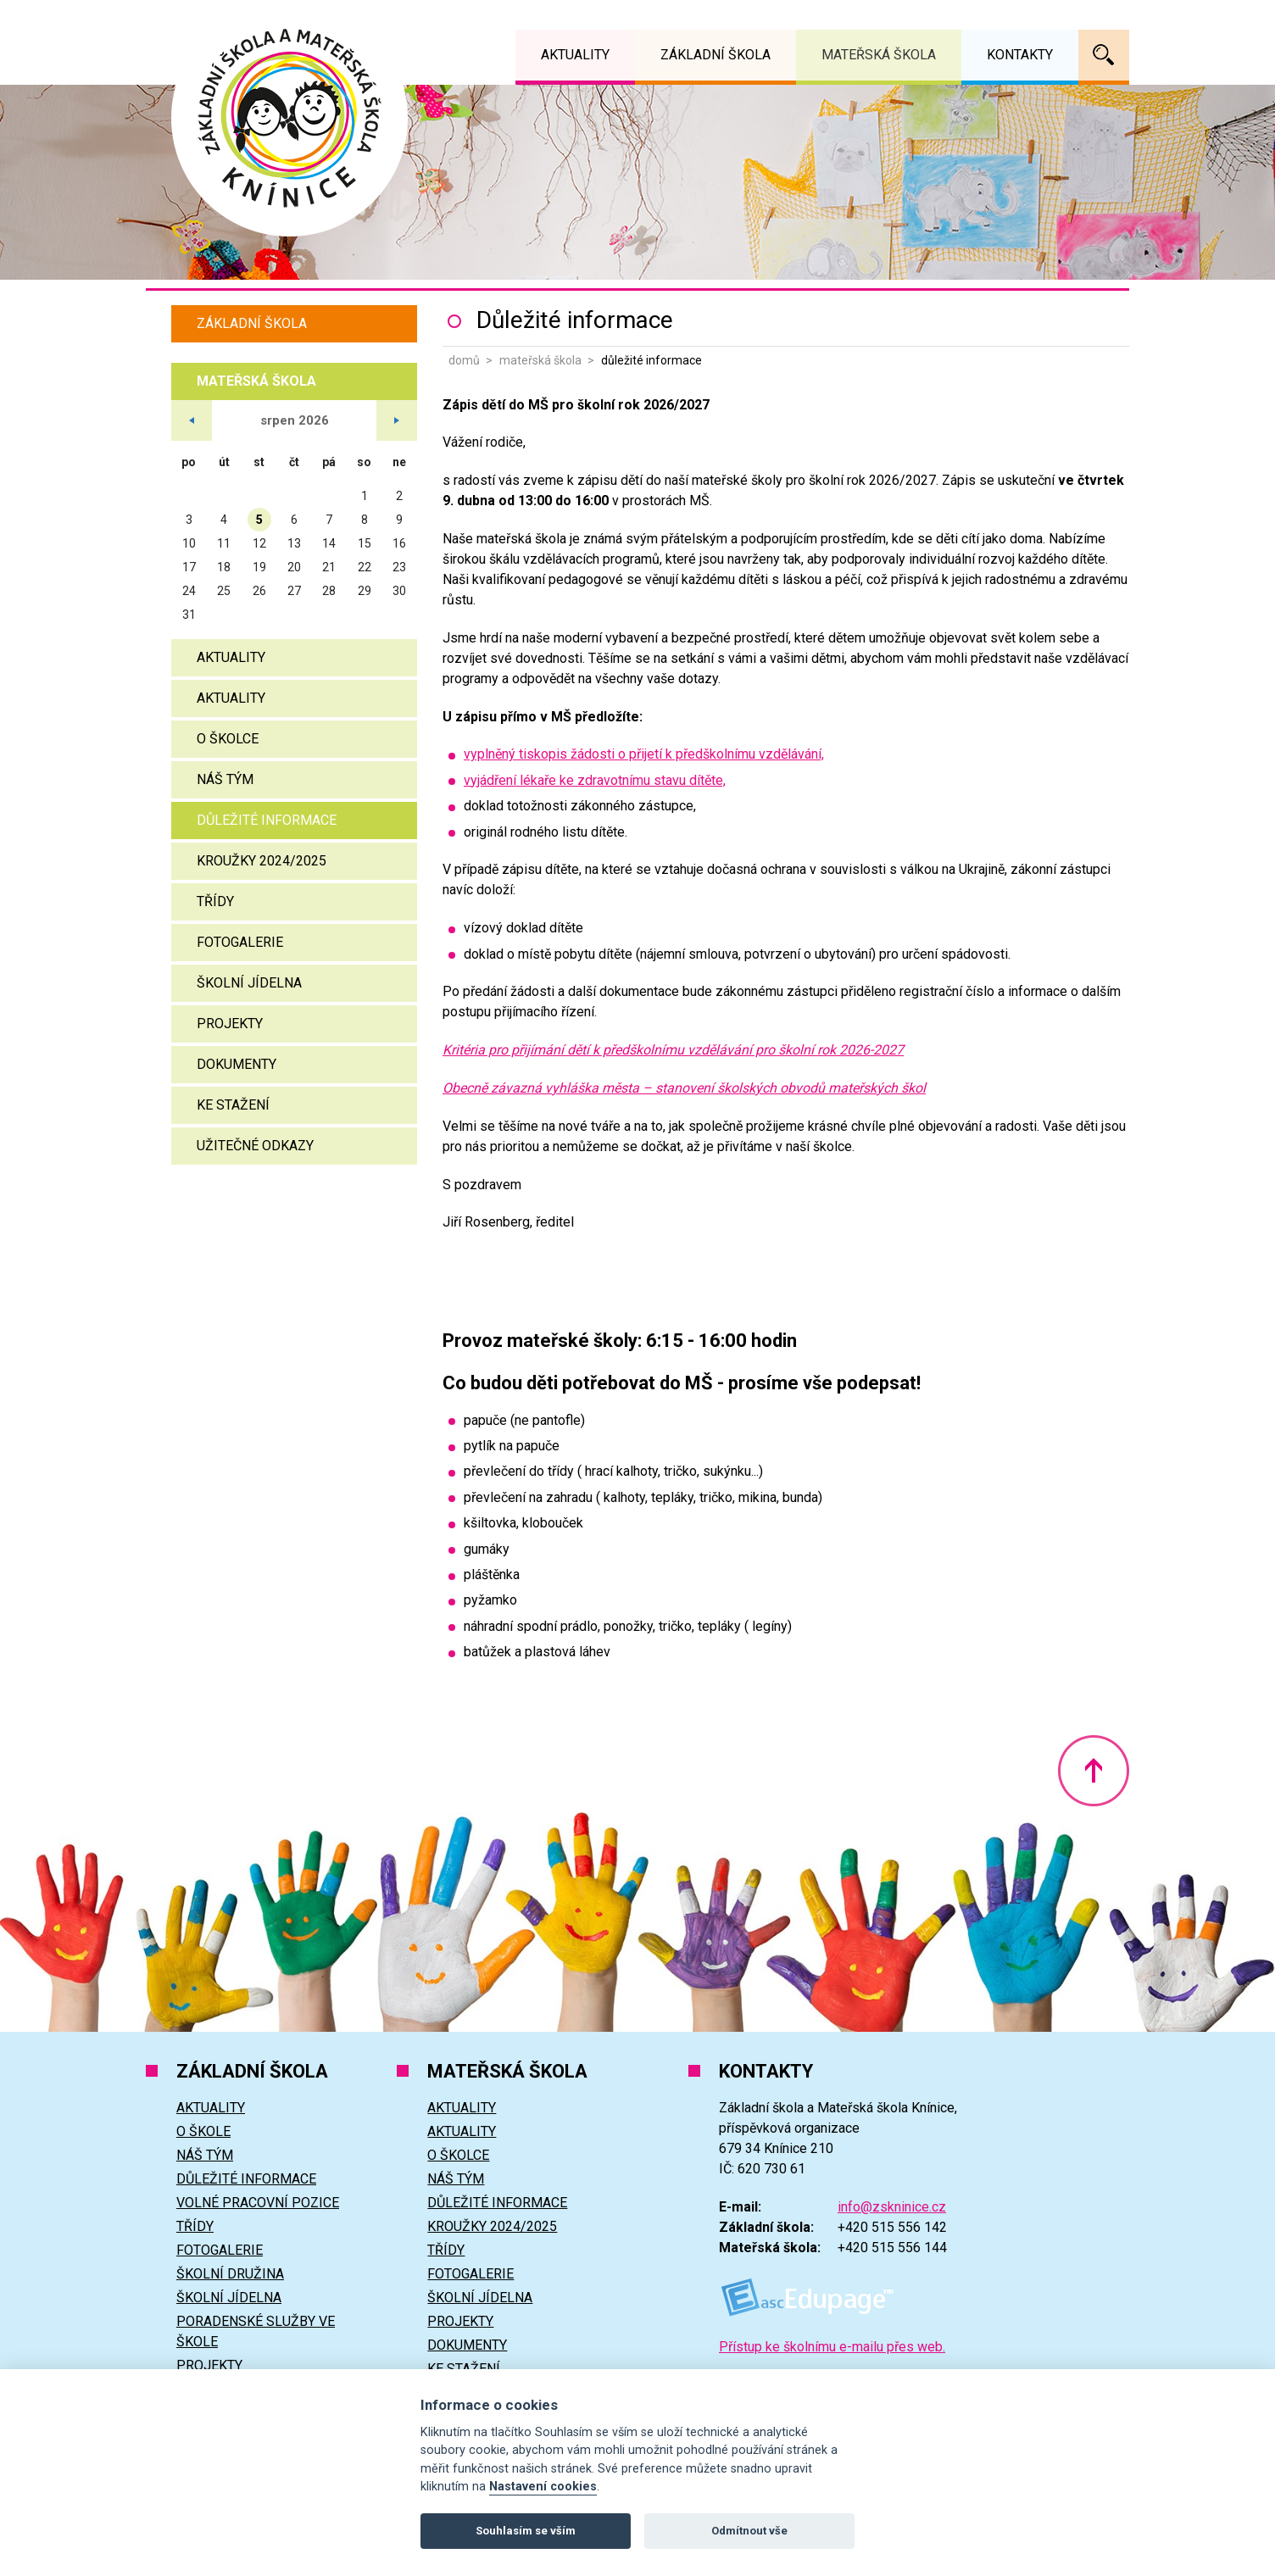 This screenshot has width=1275, height=2576. I want to click on Vyhledávání, so click(1103, 55).